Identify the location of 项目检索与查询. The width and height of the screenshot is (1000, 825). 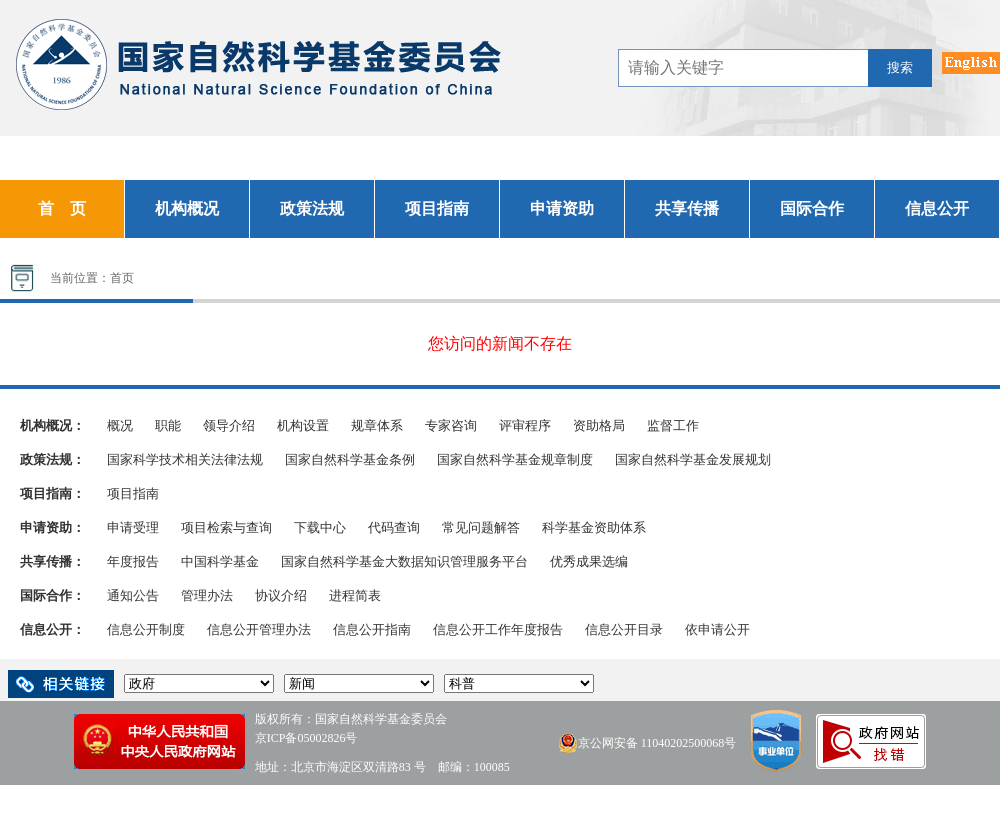
(226, 527).